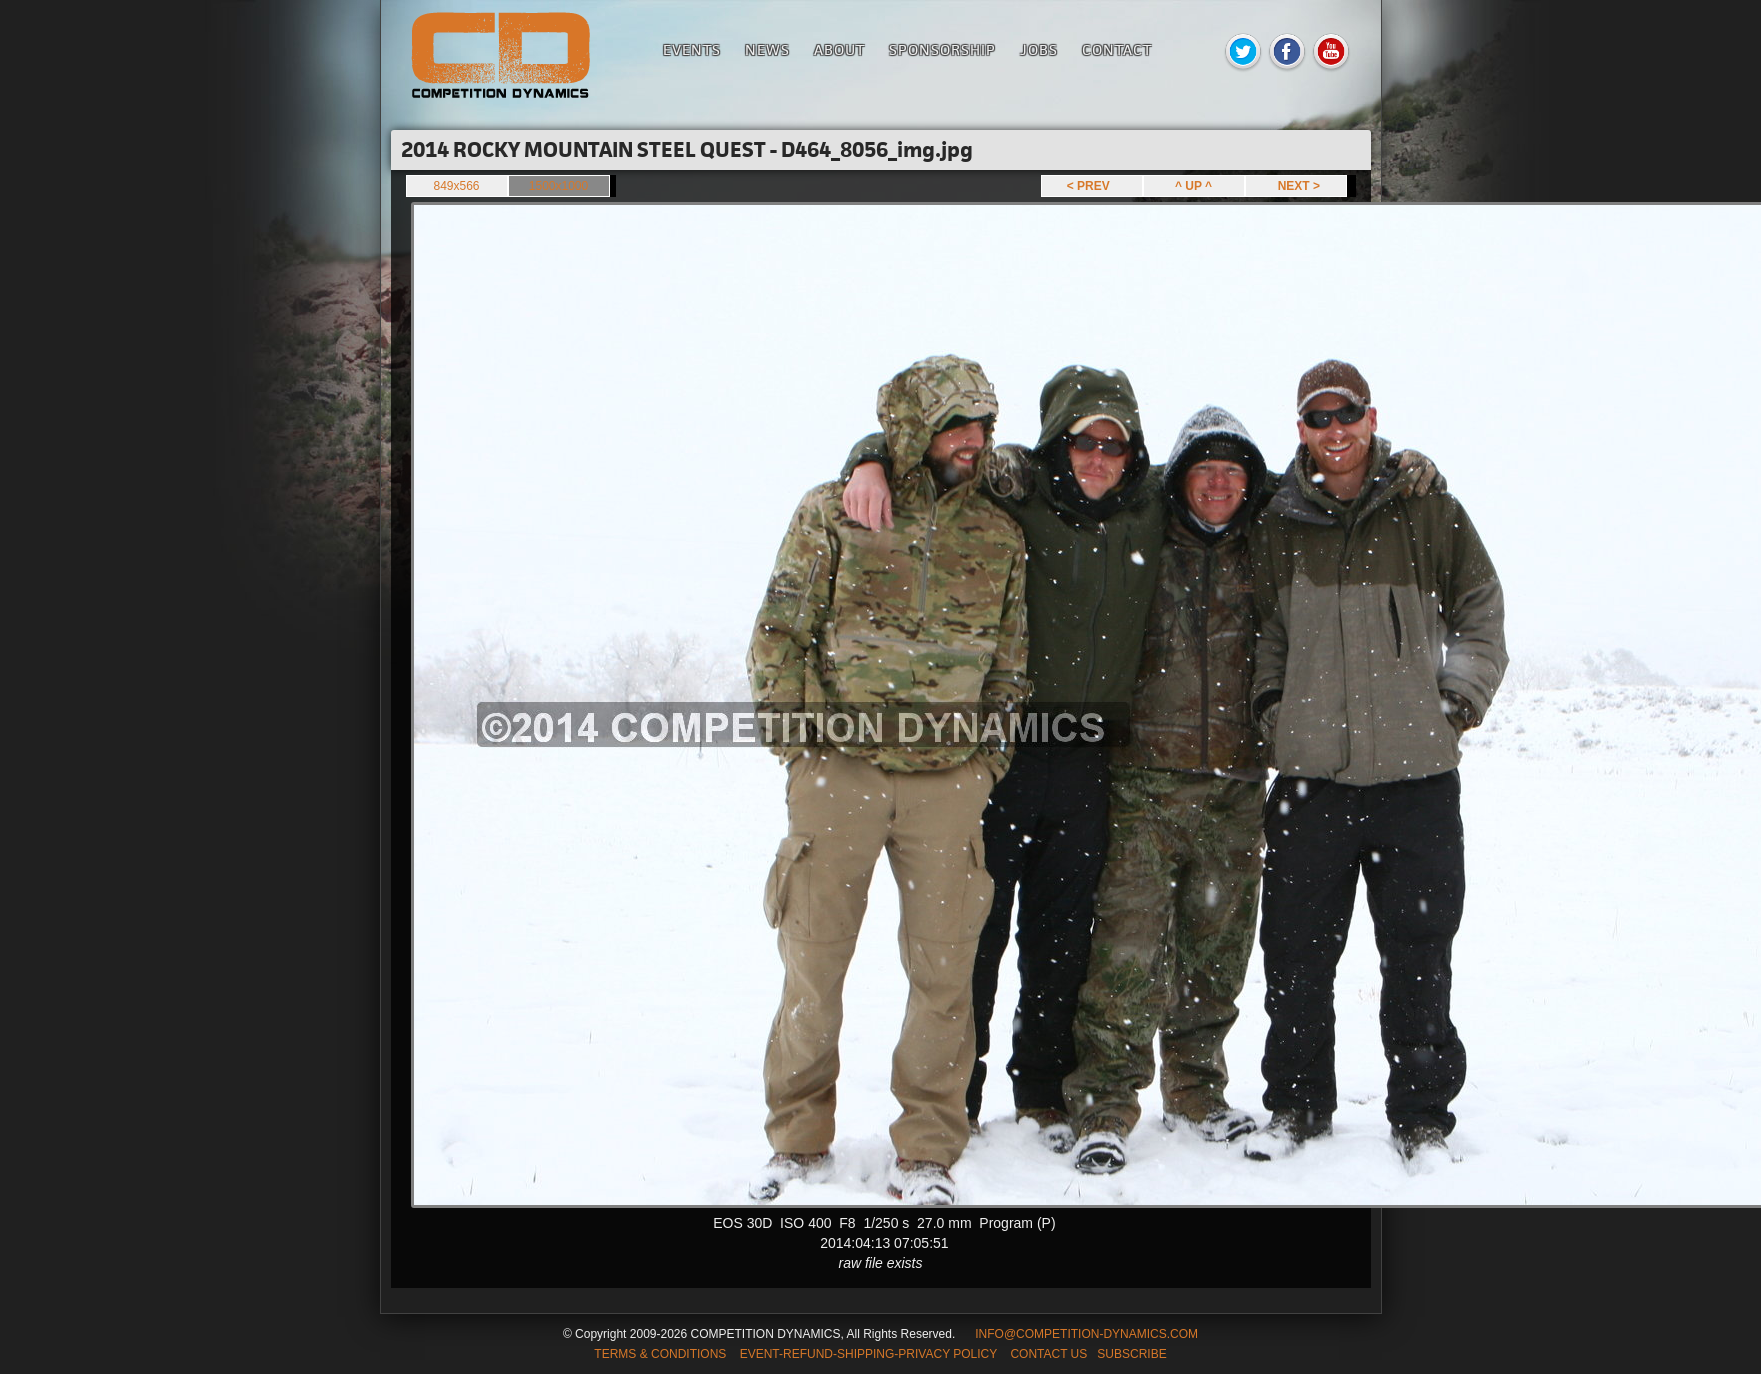 This screenshot has height=1374, width=1761. I want to click on 849x566, so click(456, 186).